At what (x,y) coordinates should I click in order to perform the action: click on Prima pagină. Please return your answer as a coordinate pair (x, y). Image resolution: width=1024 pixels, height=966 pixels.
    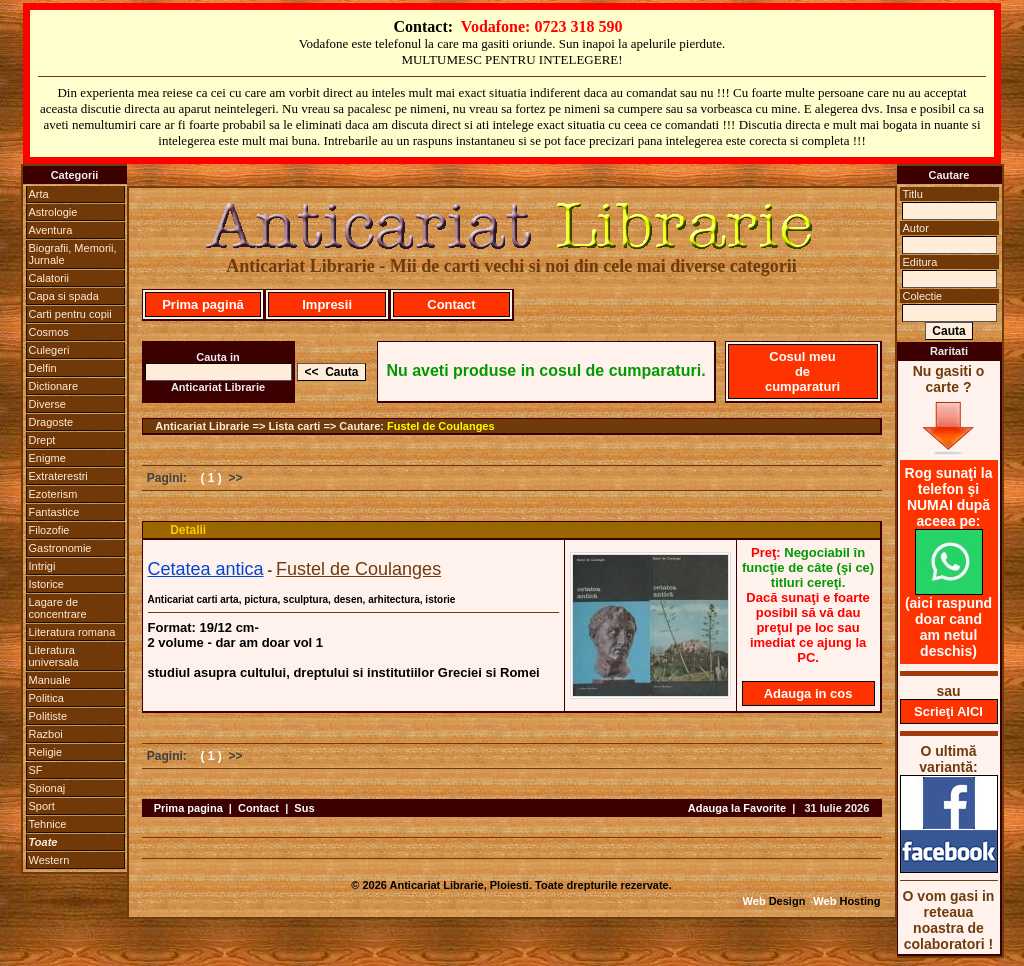
    Looking at the image, I should click on (203, 304).